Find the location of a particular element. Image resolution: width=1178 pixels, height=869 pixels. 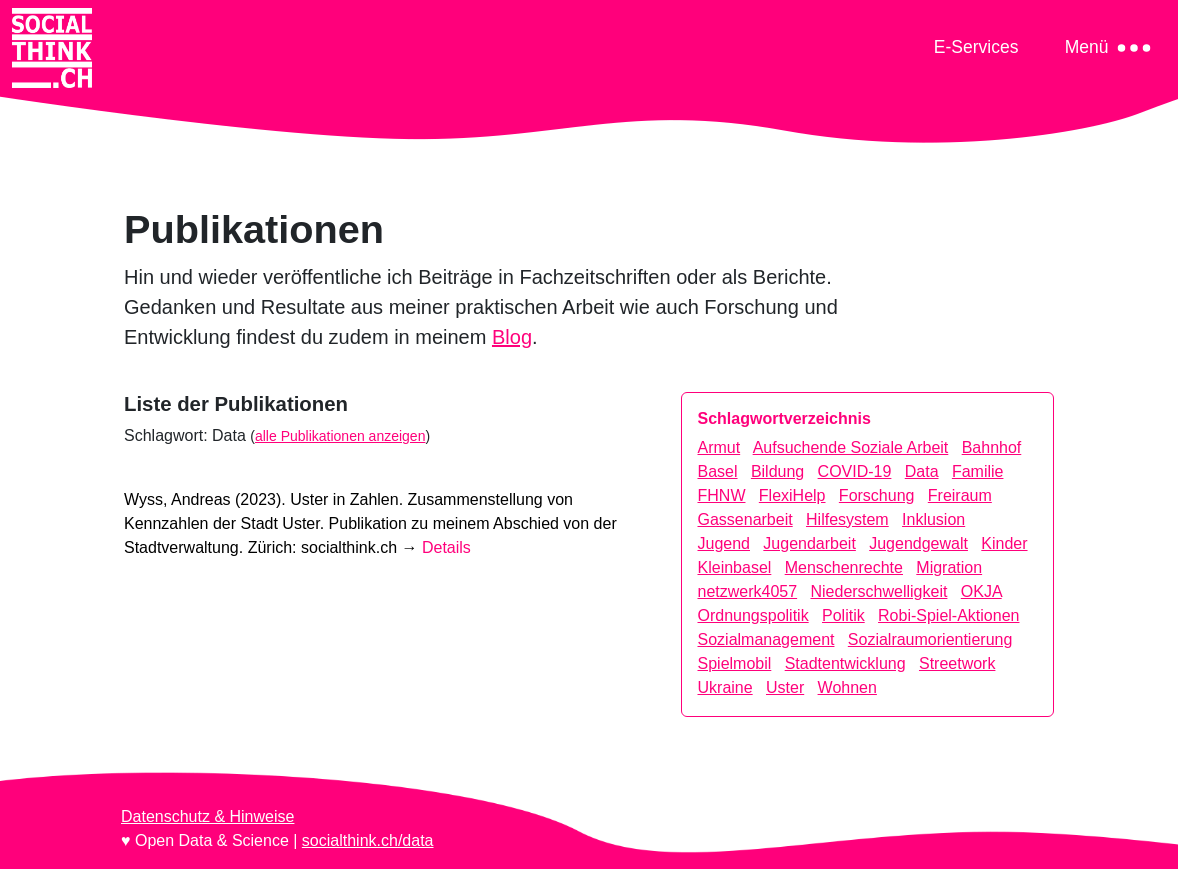

Armut is located at coordinates (719, 447).